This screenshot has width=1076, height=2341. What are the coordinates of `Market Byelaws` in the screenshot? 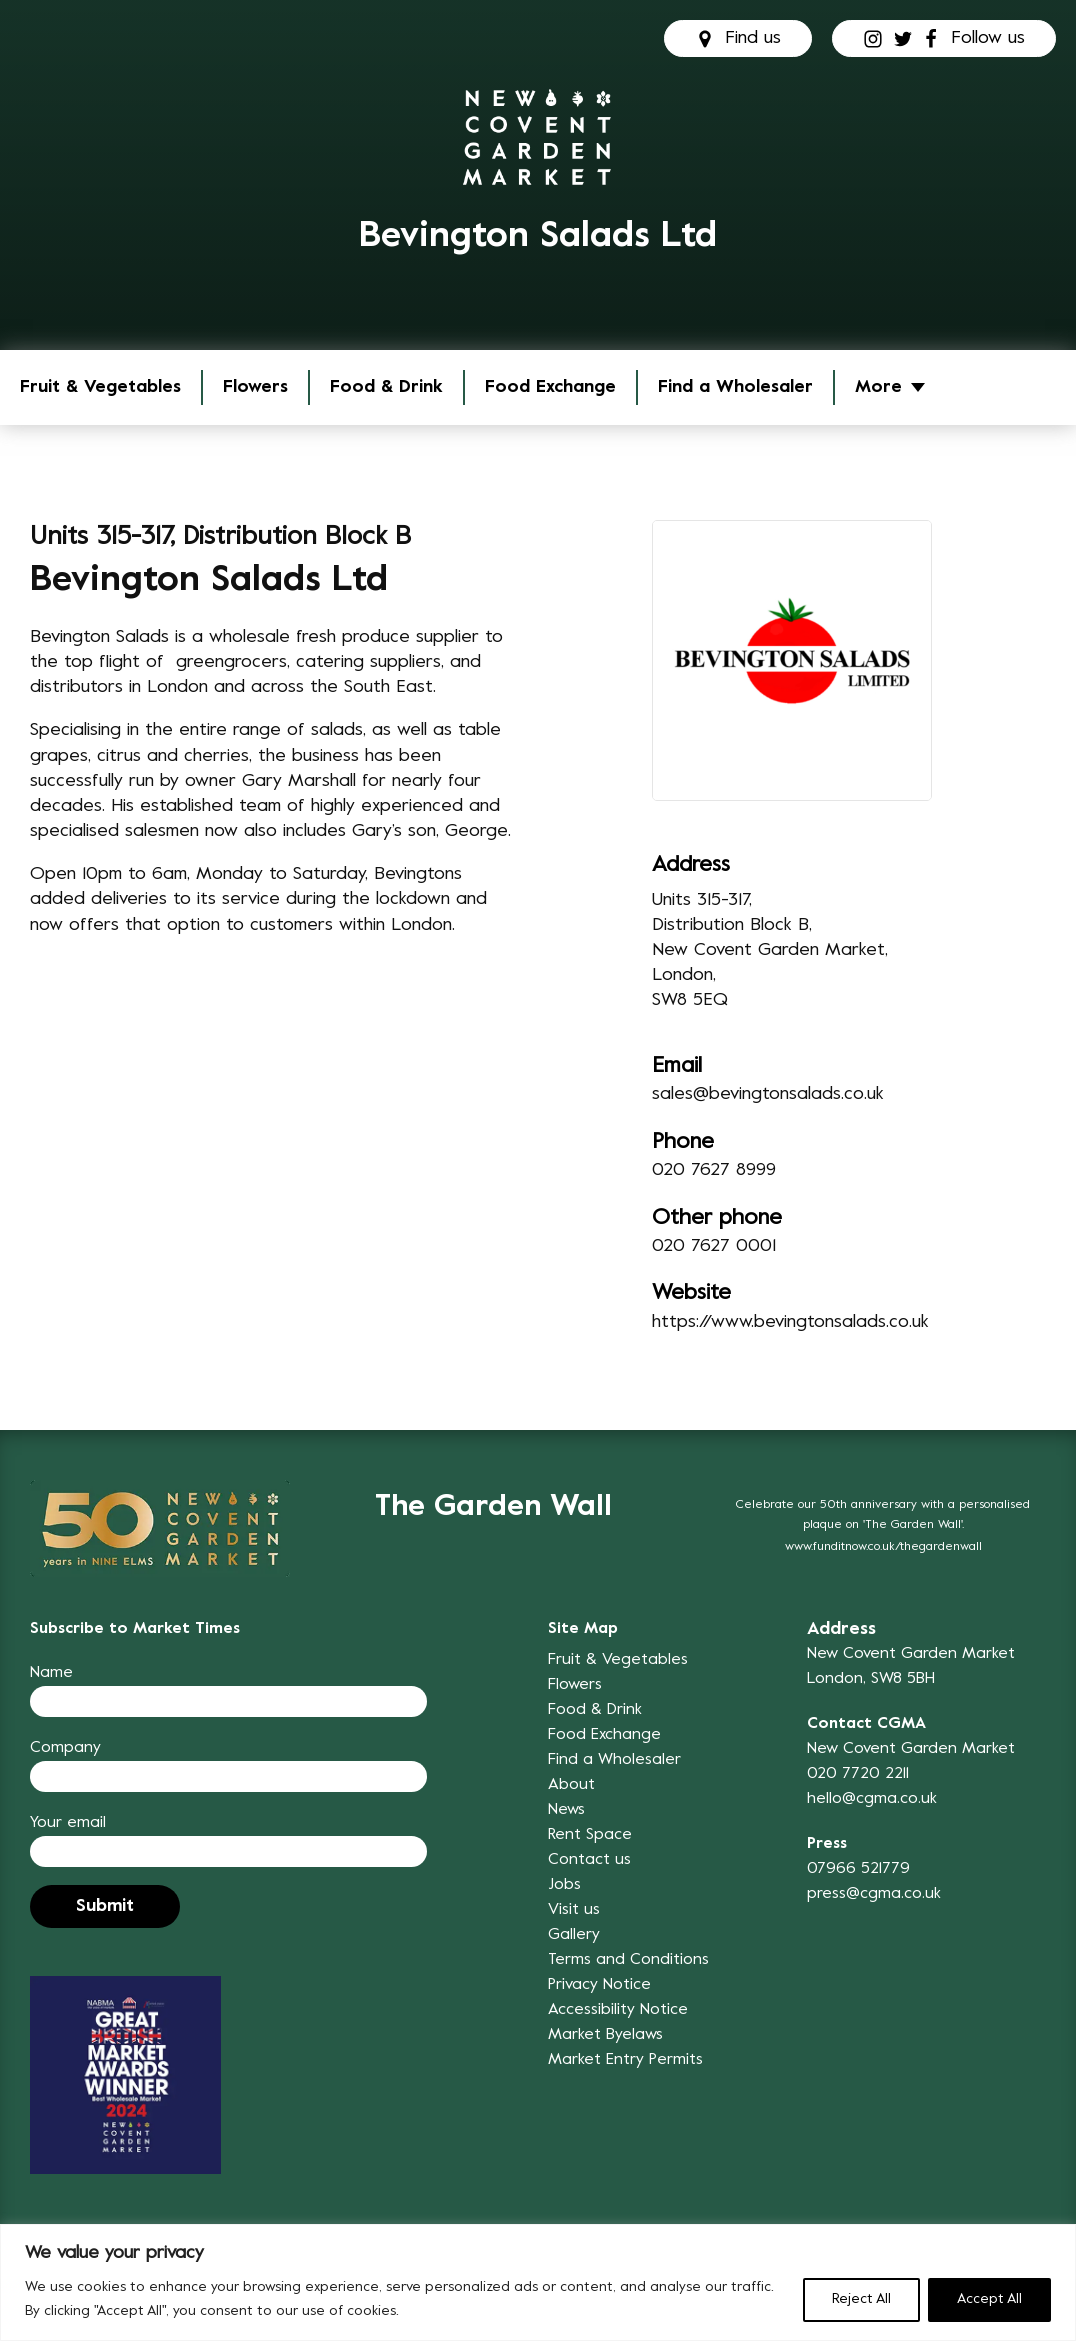 It's located at (605, 2035).